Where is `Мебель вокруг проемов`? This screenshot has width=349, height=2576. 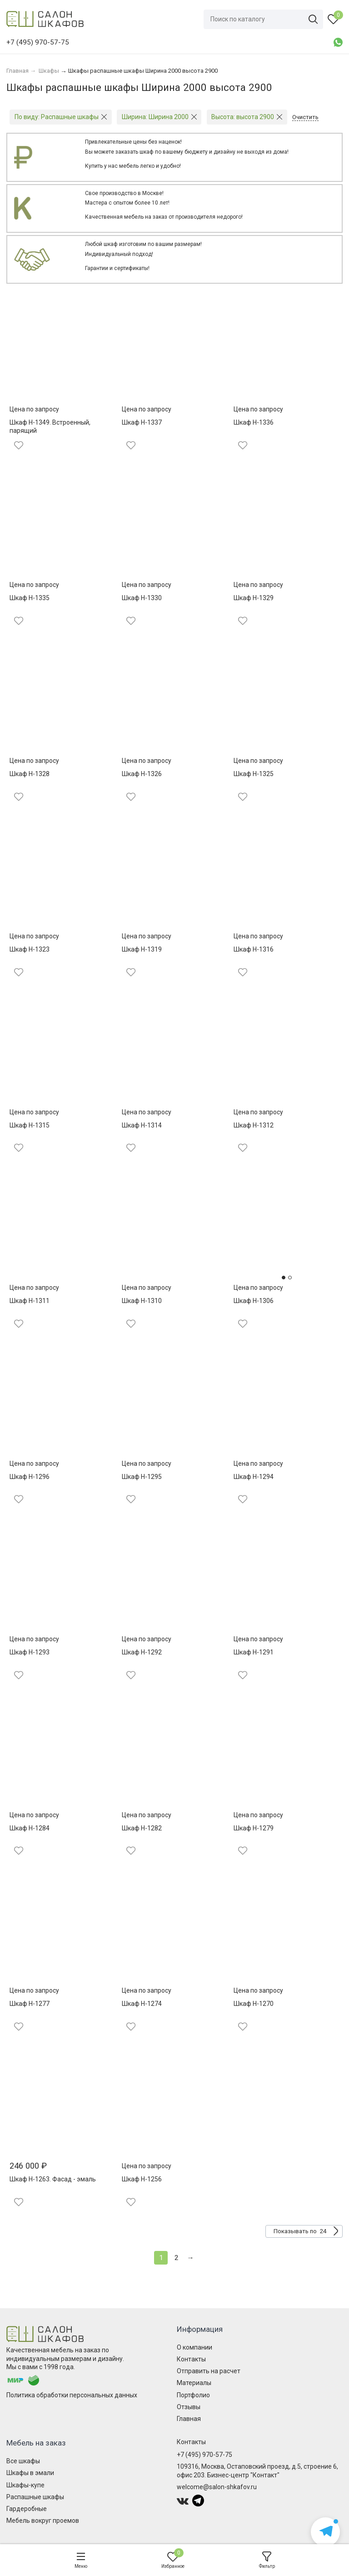
Мебель вокруг проемов is located at coordinates (42, 2520).